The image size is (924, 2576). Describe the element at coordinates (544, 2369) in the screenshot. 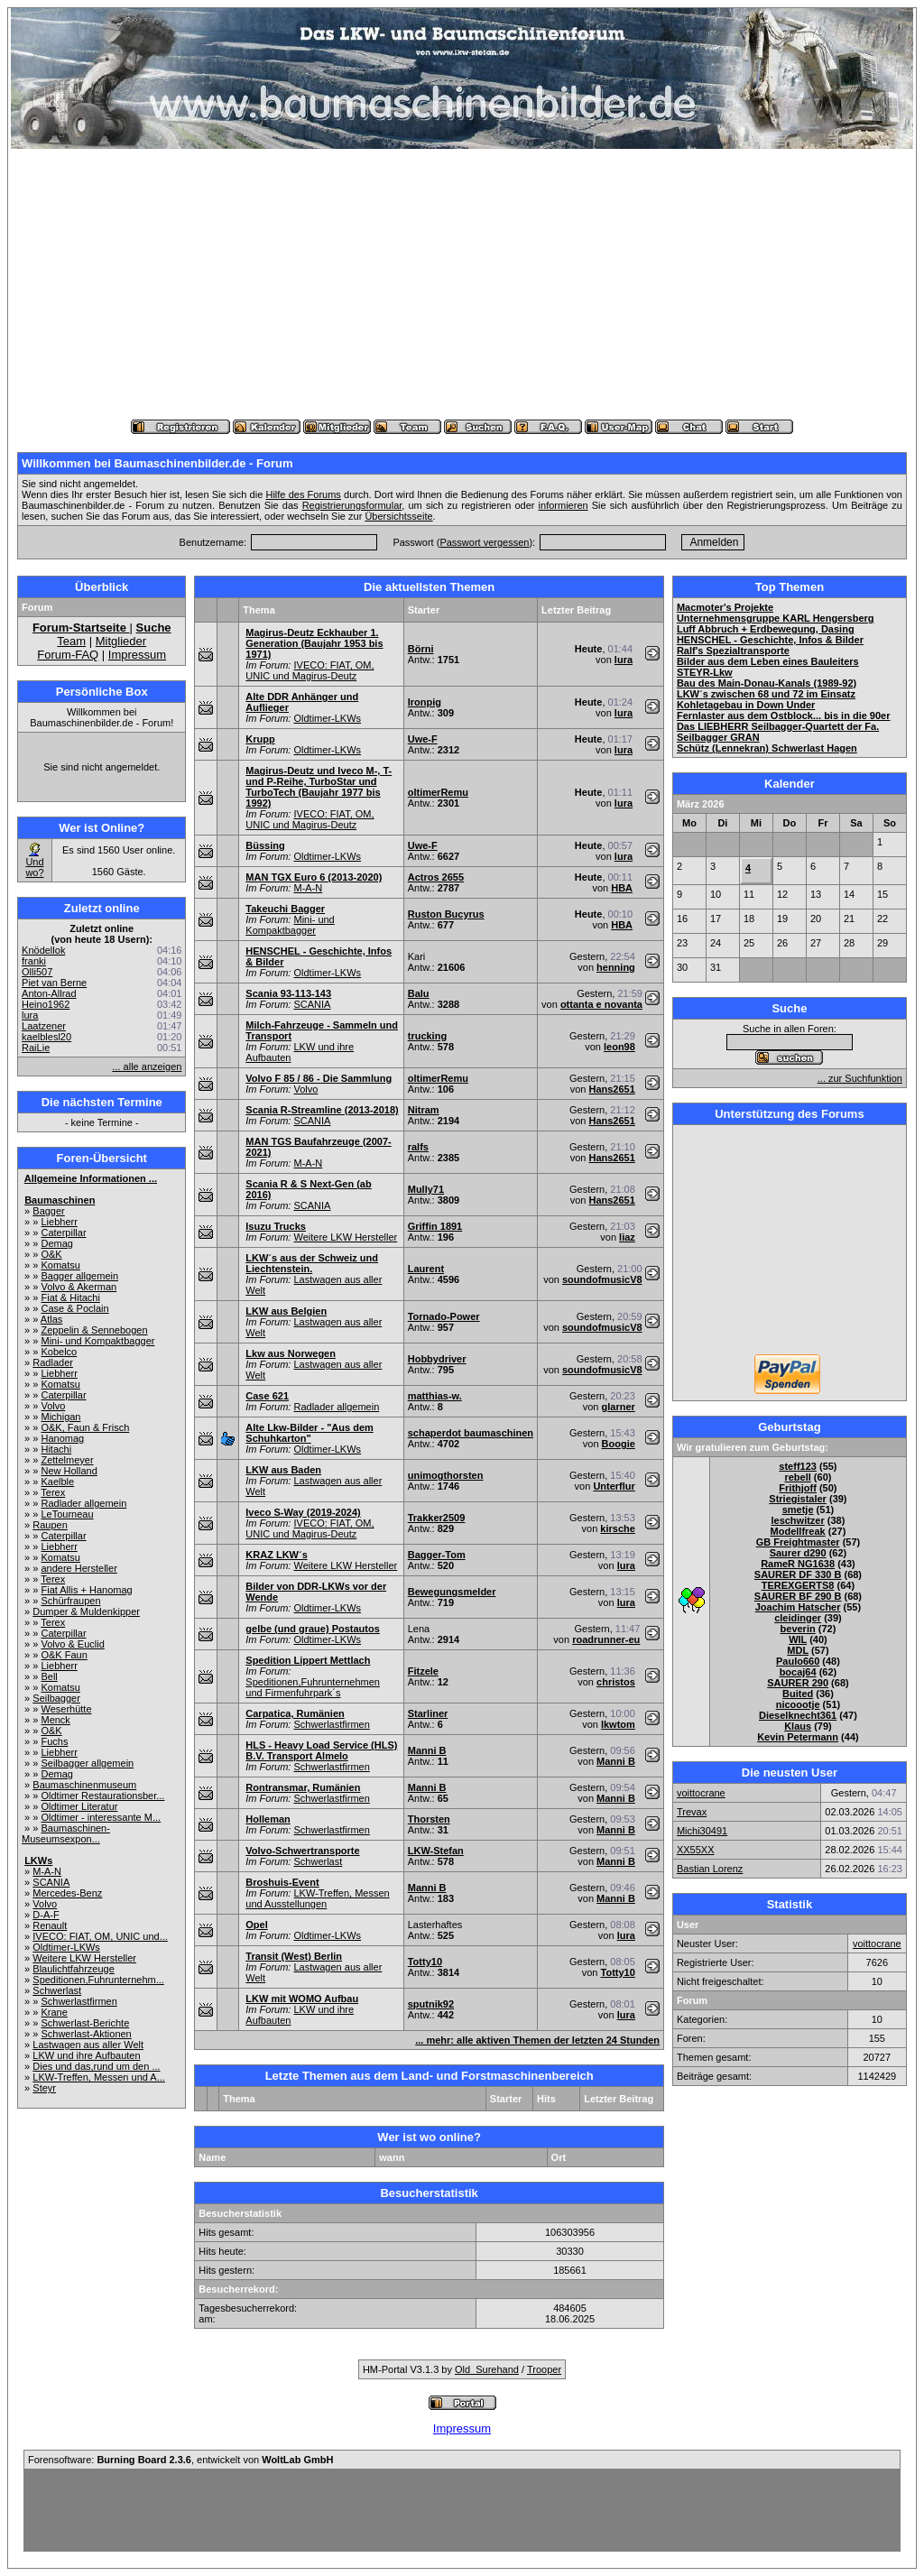

I see `Trooper` at that location.